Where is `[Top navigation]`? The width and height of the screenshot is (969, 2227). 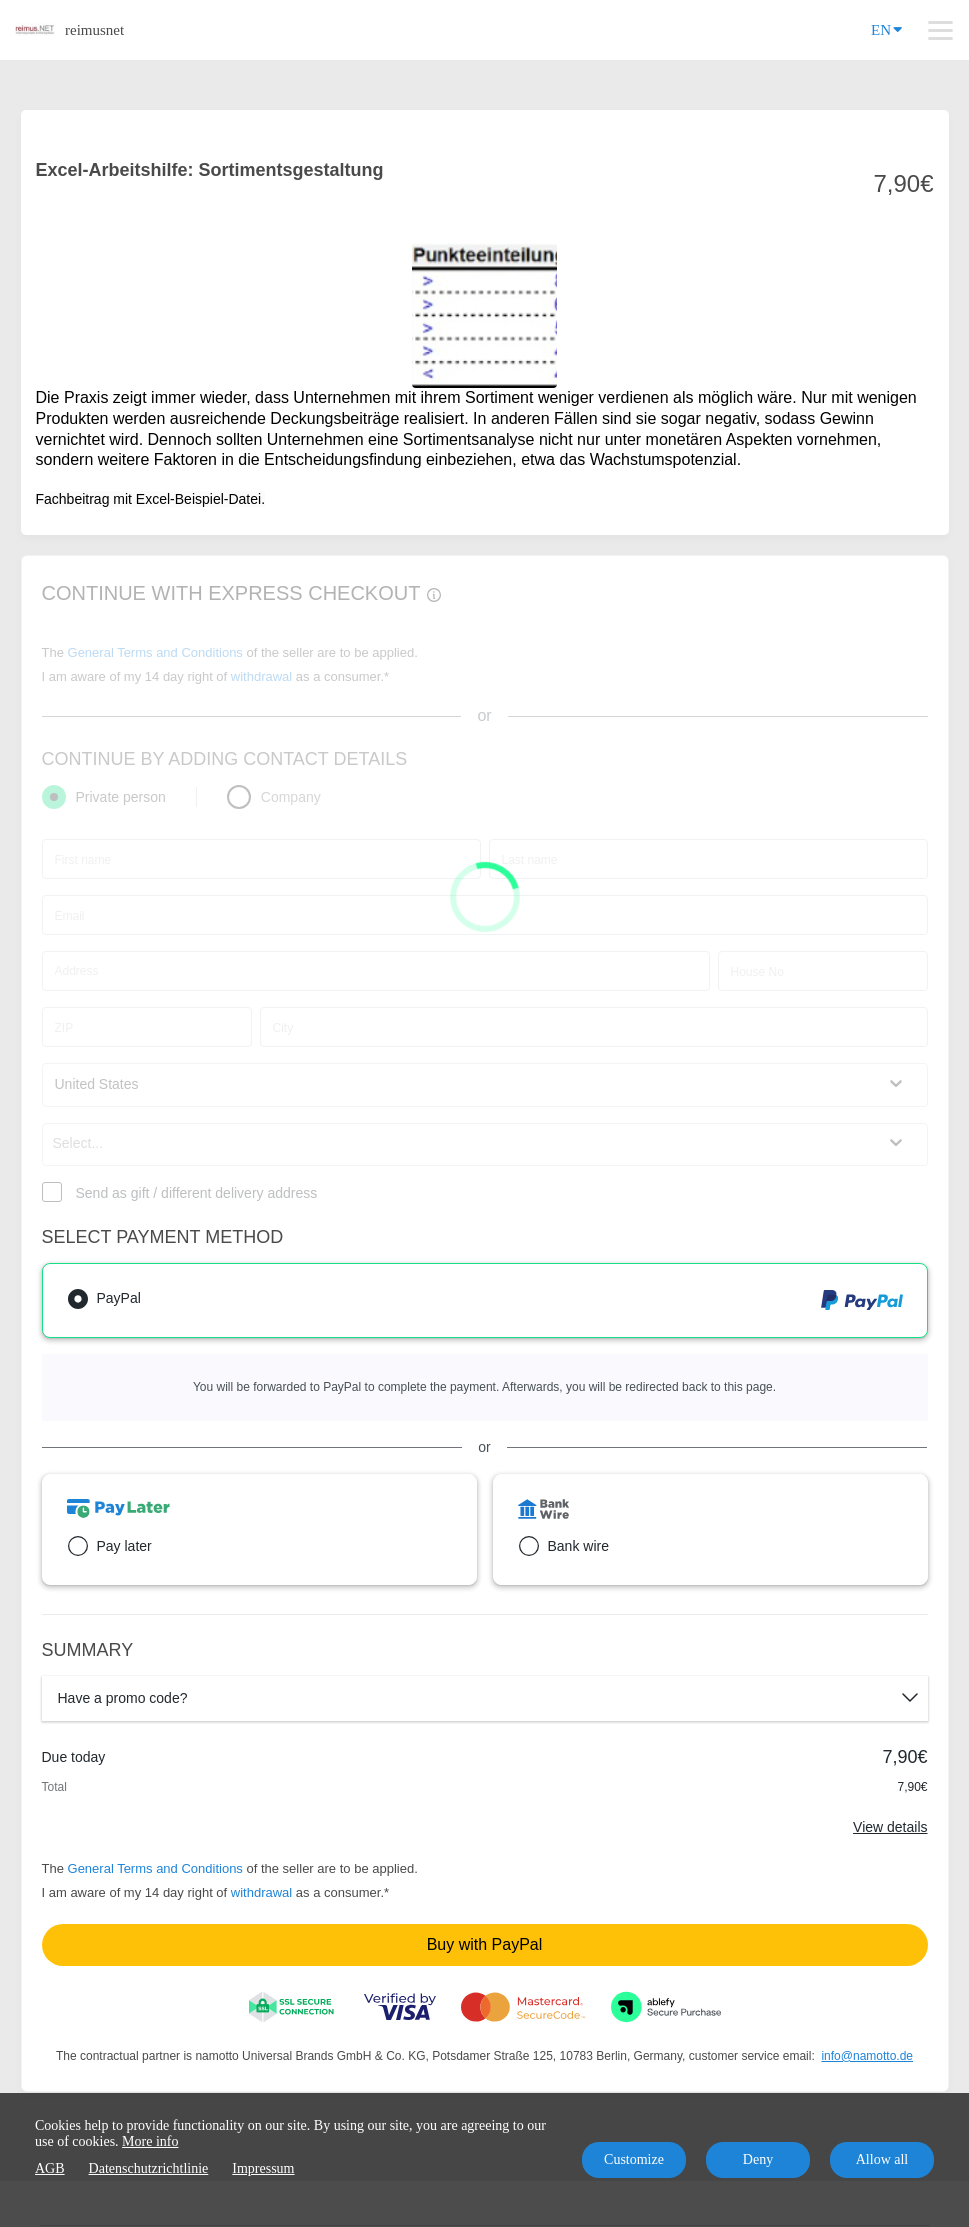 [Top navigation] is located at coordinates (940, 30).